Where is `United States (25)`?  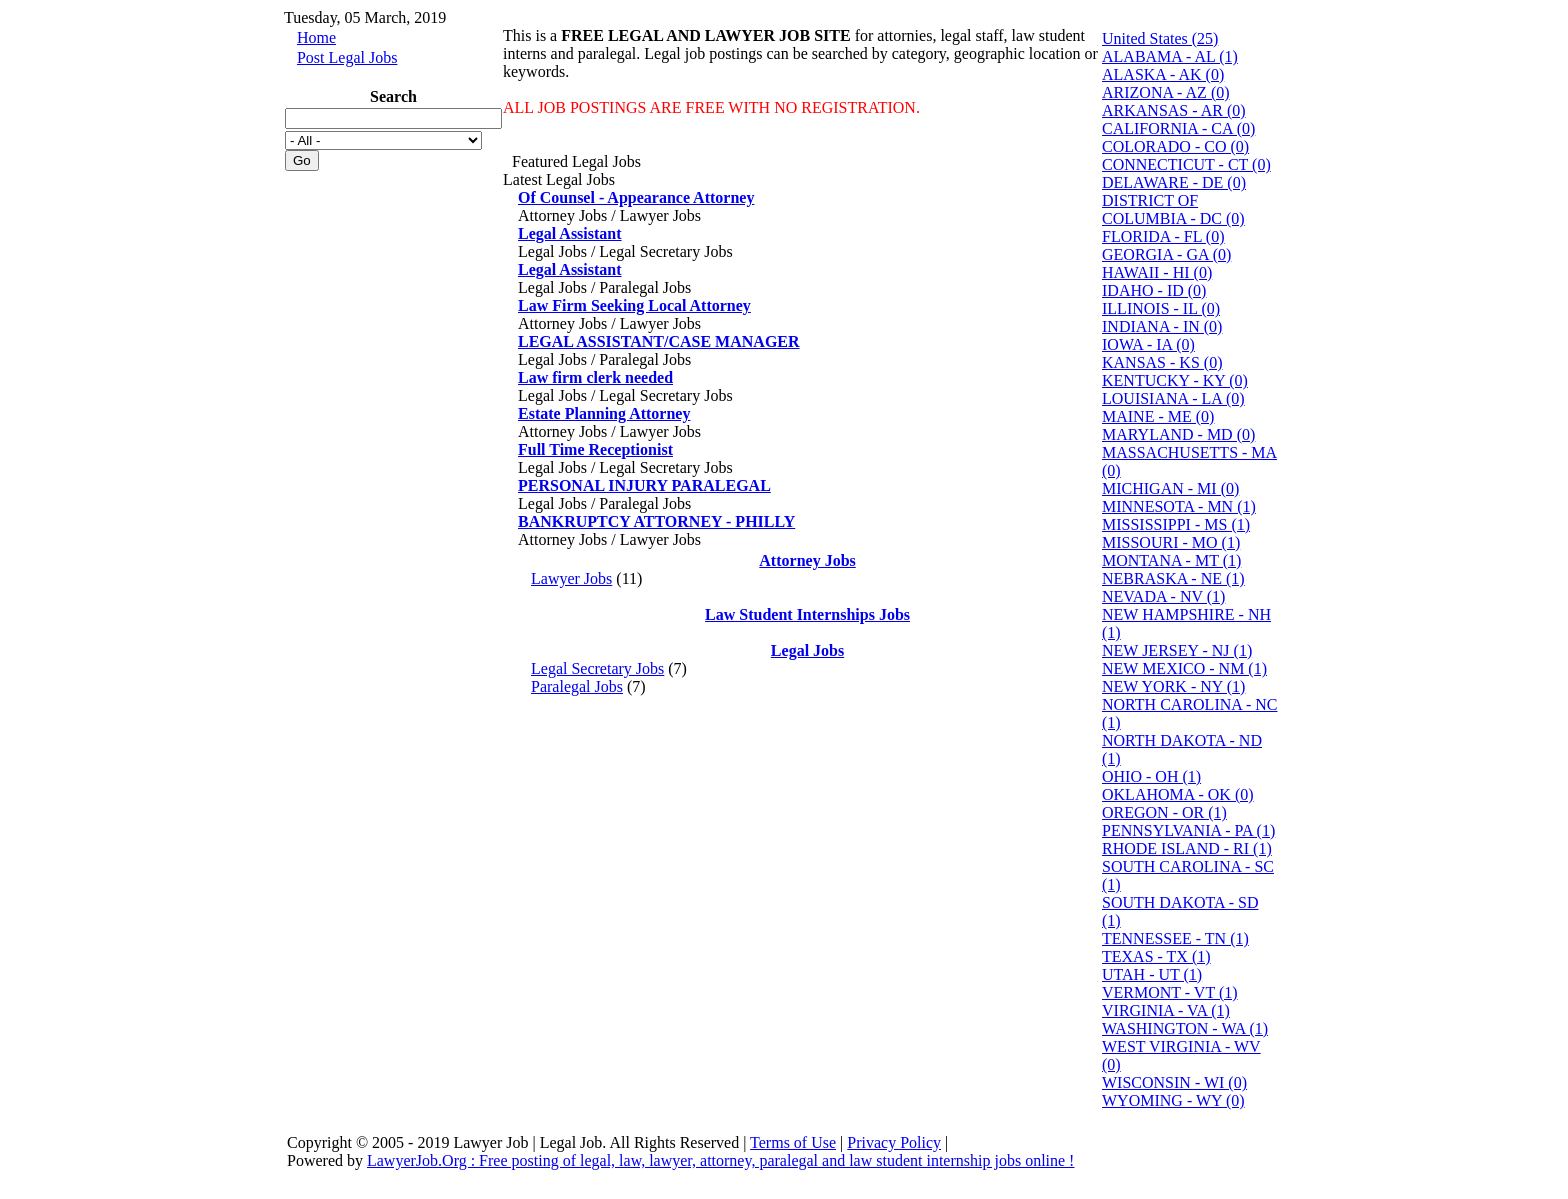 United States (25) is located at coordinates (1160, 38).